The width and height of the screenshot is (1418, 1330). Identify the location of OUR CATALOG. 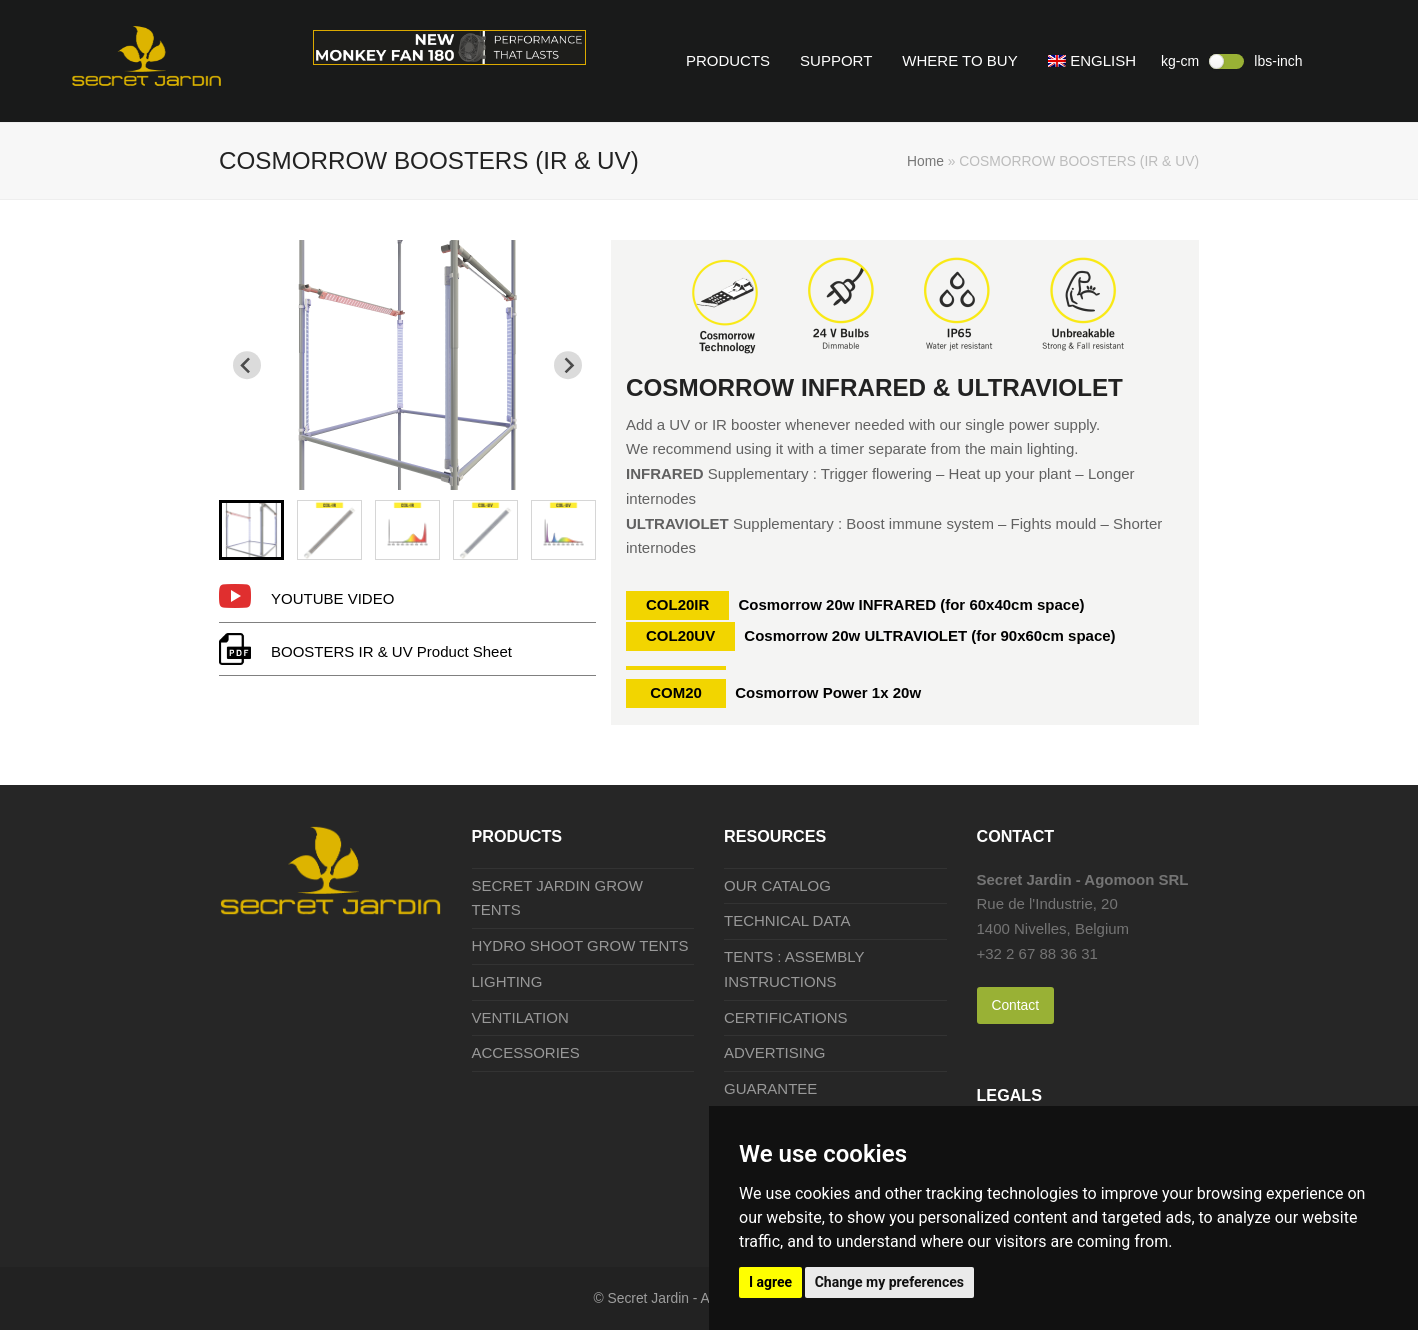
(777, 885).